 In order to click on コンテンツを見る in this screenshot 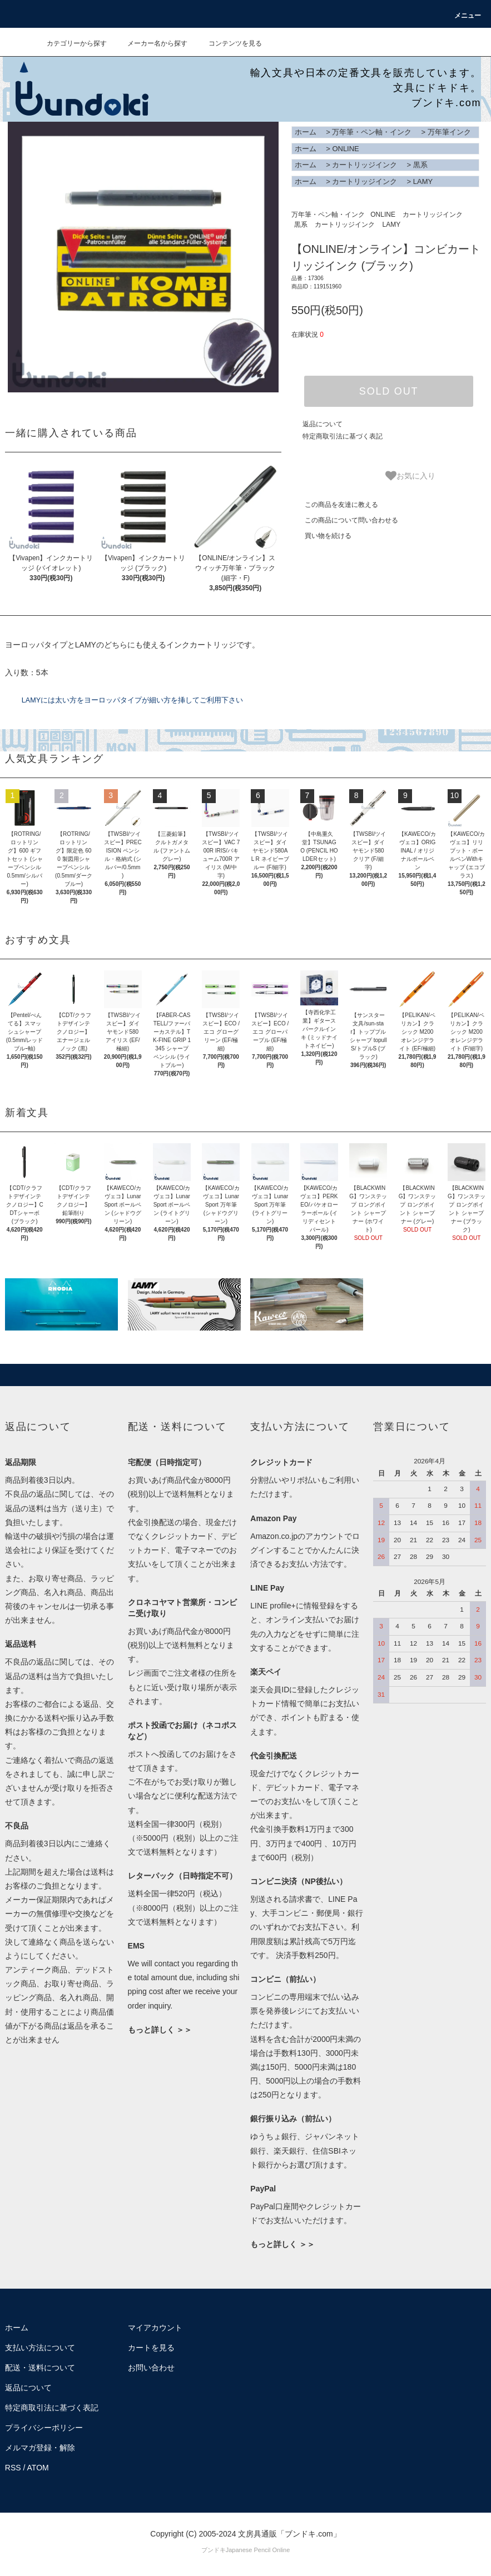, I will do `click(228, 43)`.